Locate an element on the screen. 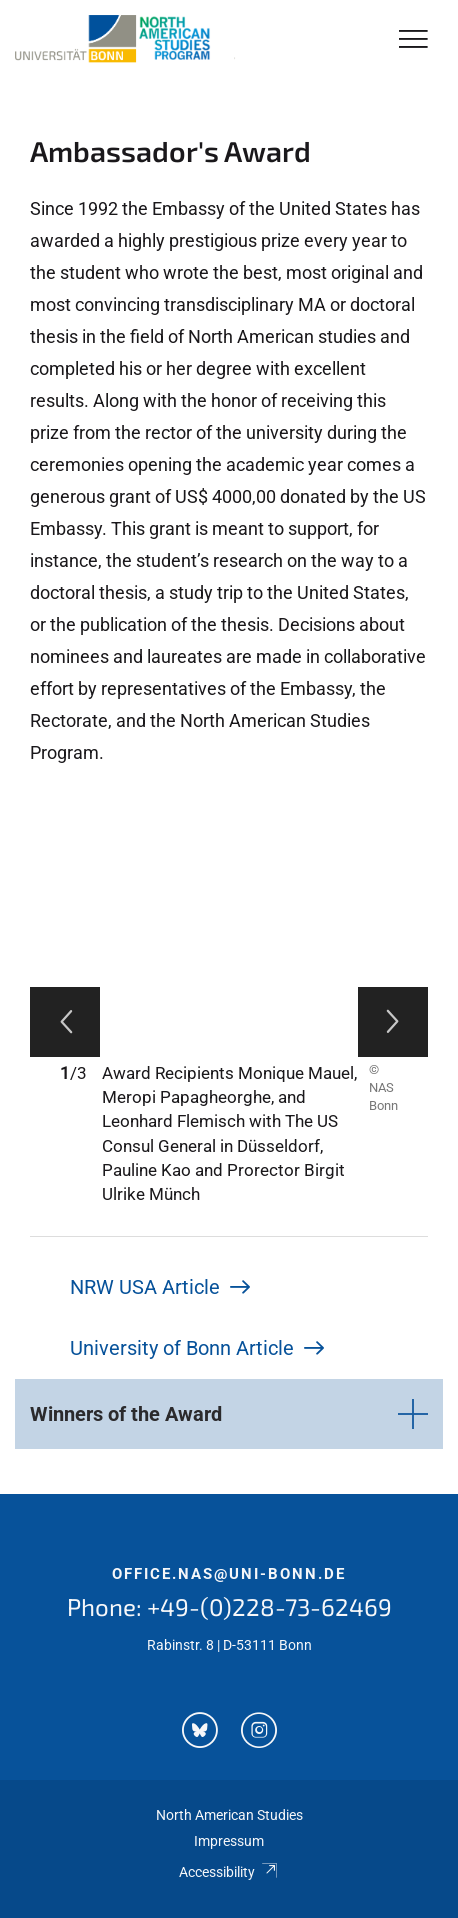 The width and height of the screenshot is (458, 1918). Winners of the Award [button] is located at coordinates (126, 1414).